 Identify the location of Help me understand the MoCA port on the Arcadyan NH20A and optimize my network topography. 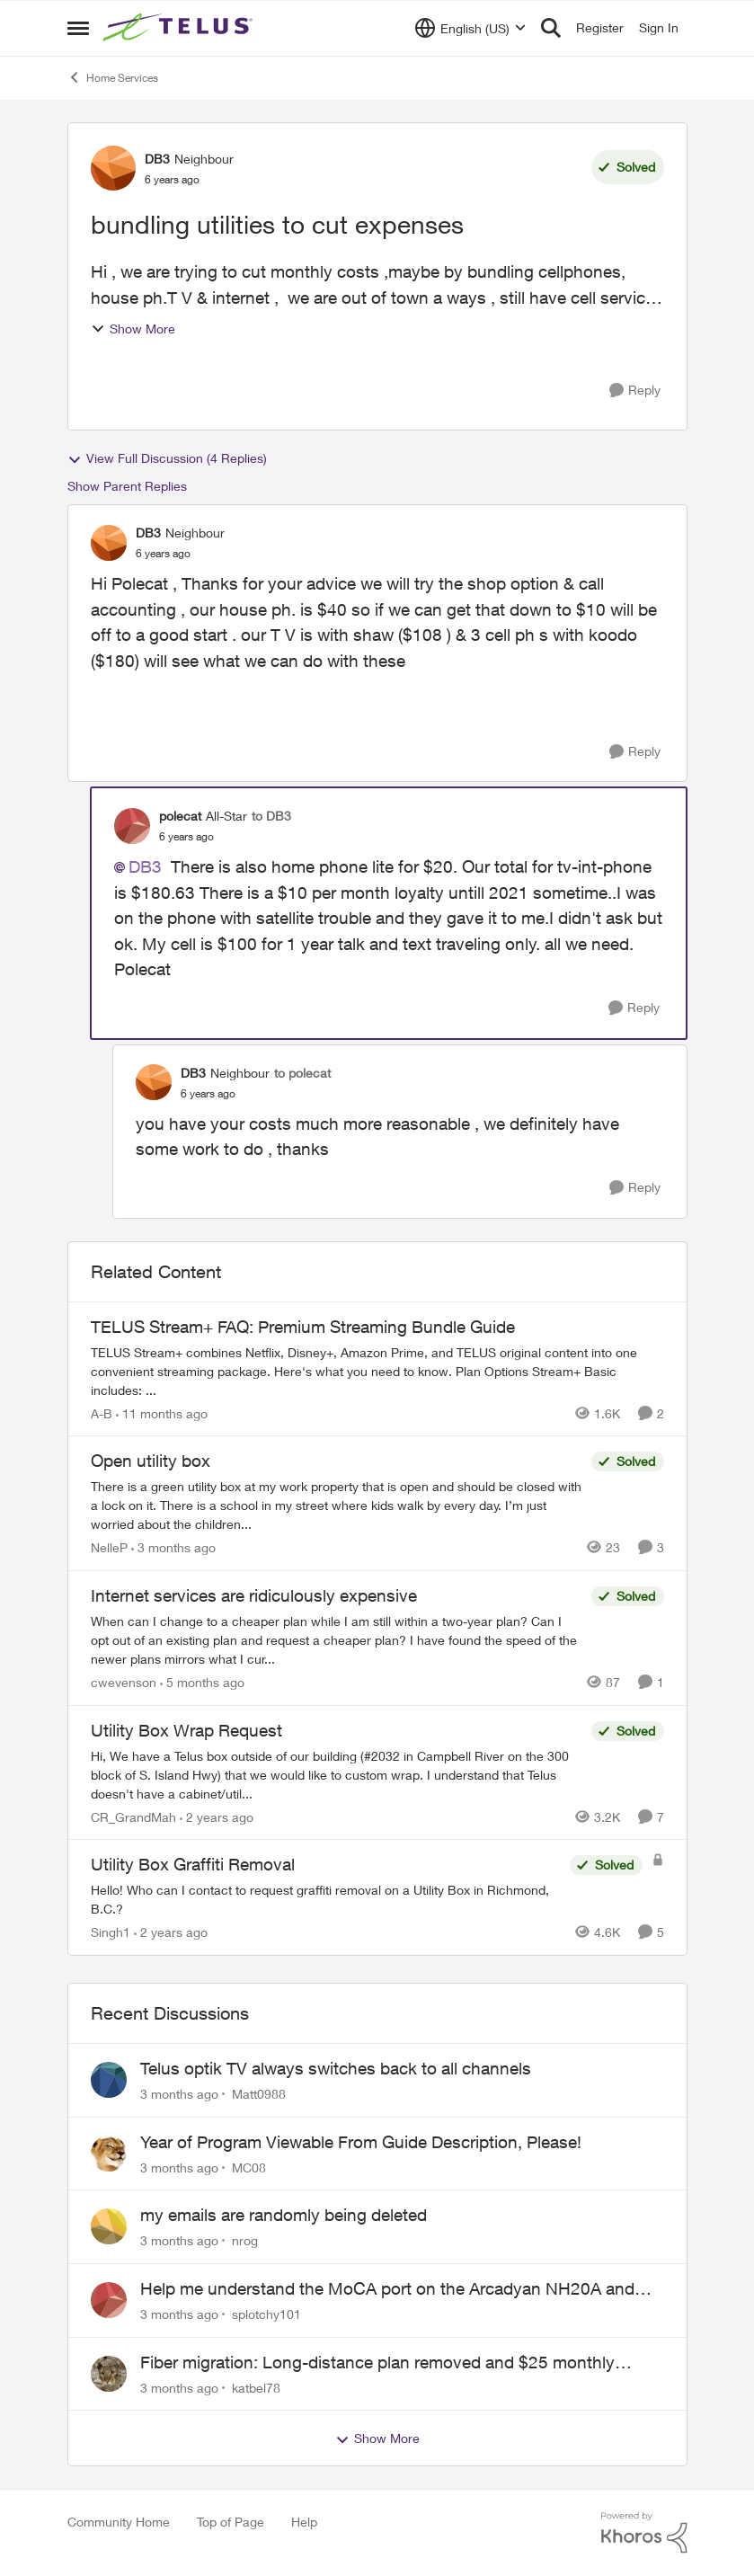
(387, 2289).